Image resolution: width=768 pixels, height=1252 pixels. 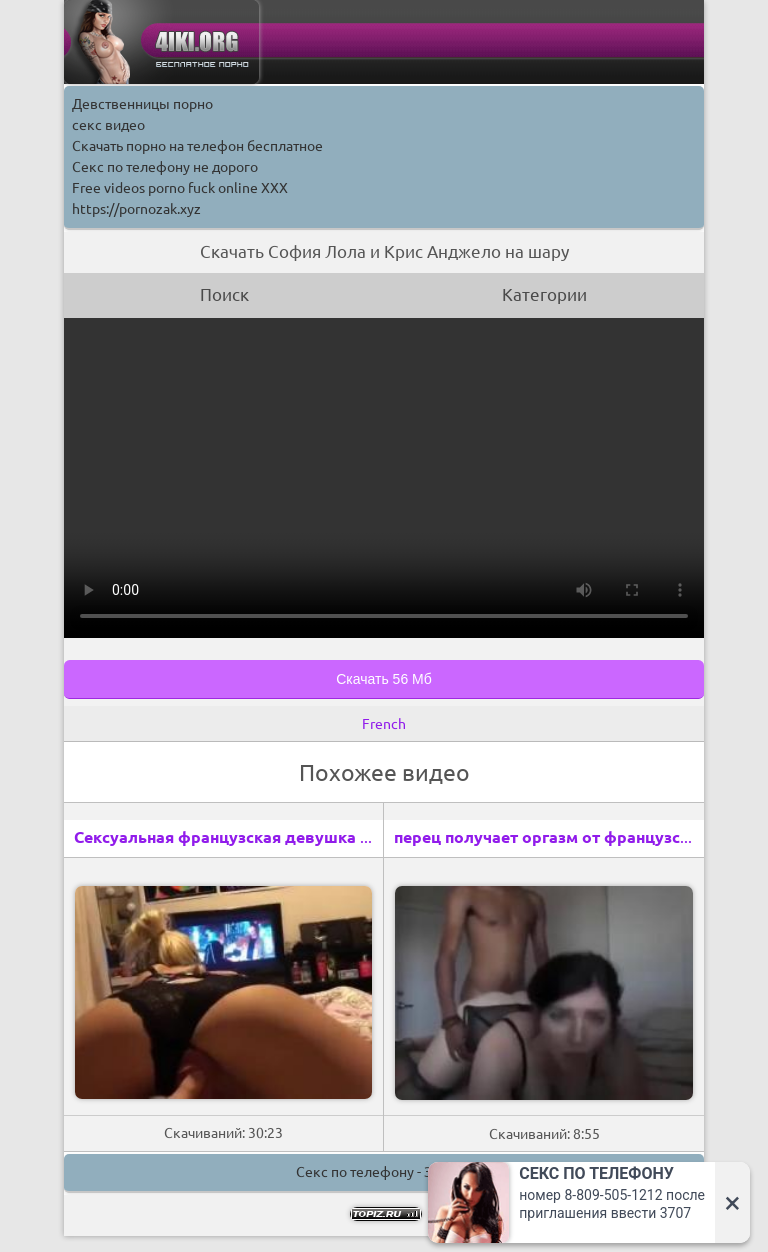 What do you see at coordinates (384, 724) in the screenshot?
I see `French` at bounding box center [384, 724].